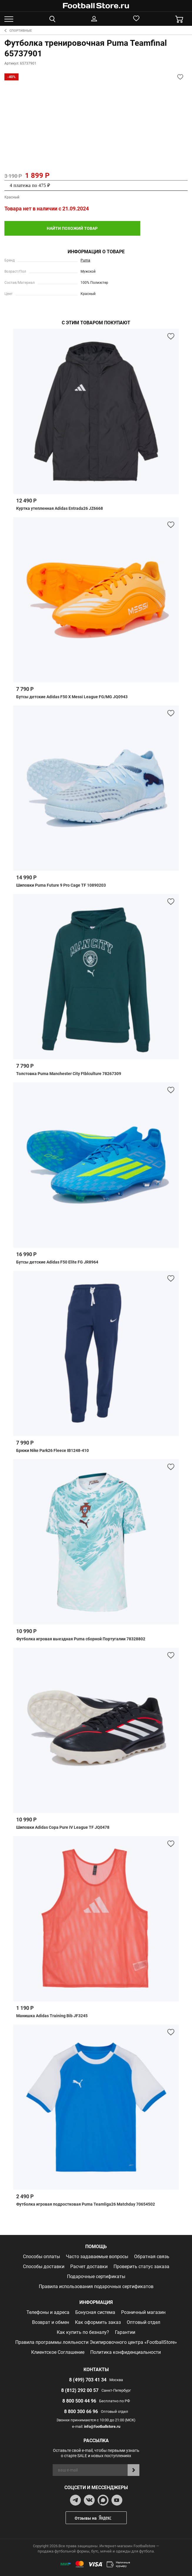 This screenshot has height=2576, width=192. What do you see at coordinates (43, 2263) in the screenshot?
I see `Способы доставки` at bounding box center [43, 2263].